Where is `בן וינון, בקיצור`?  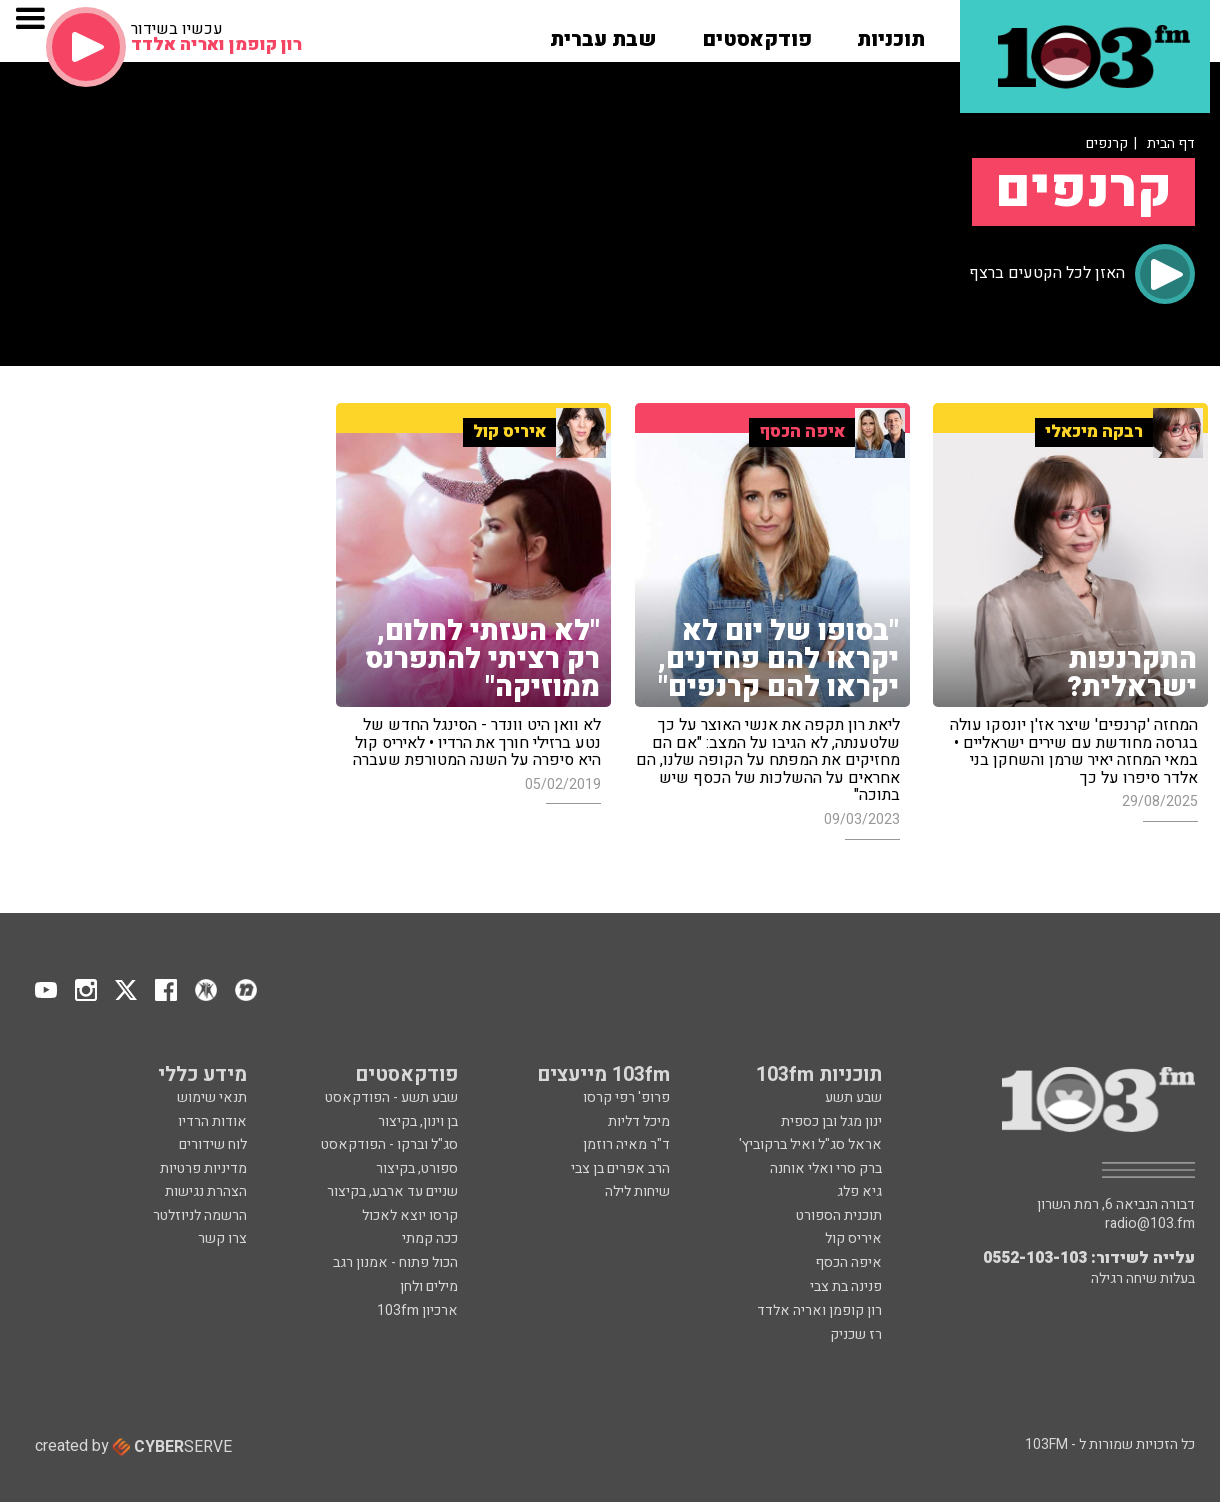 בן וינון, בקיצור is located at coordinates (418, 1121).